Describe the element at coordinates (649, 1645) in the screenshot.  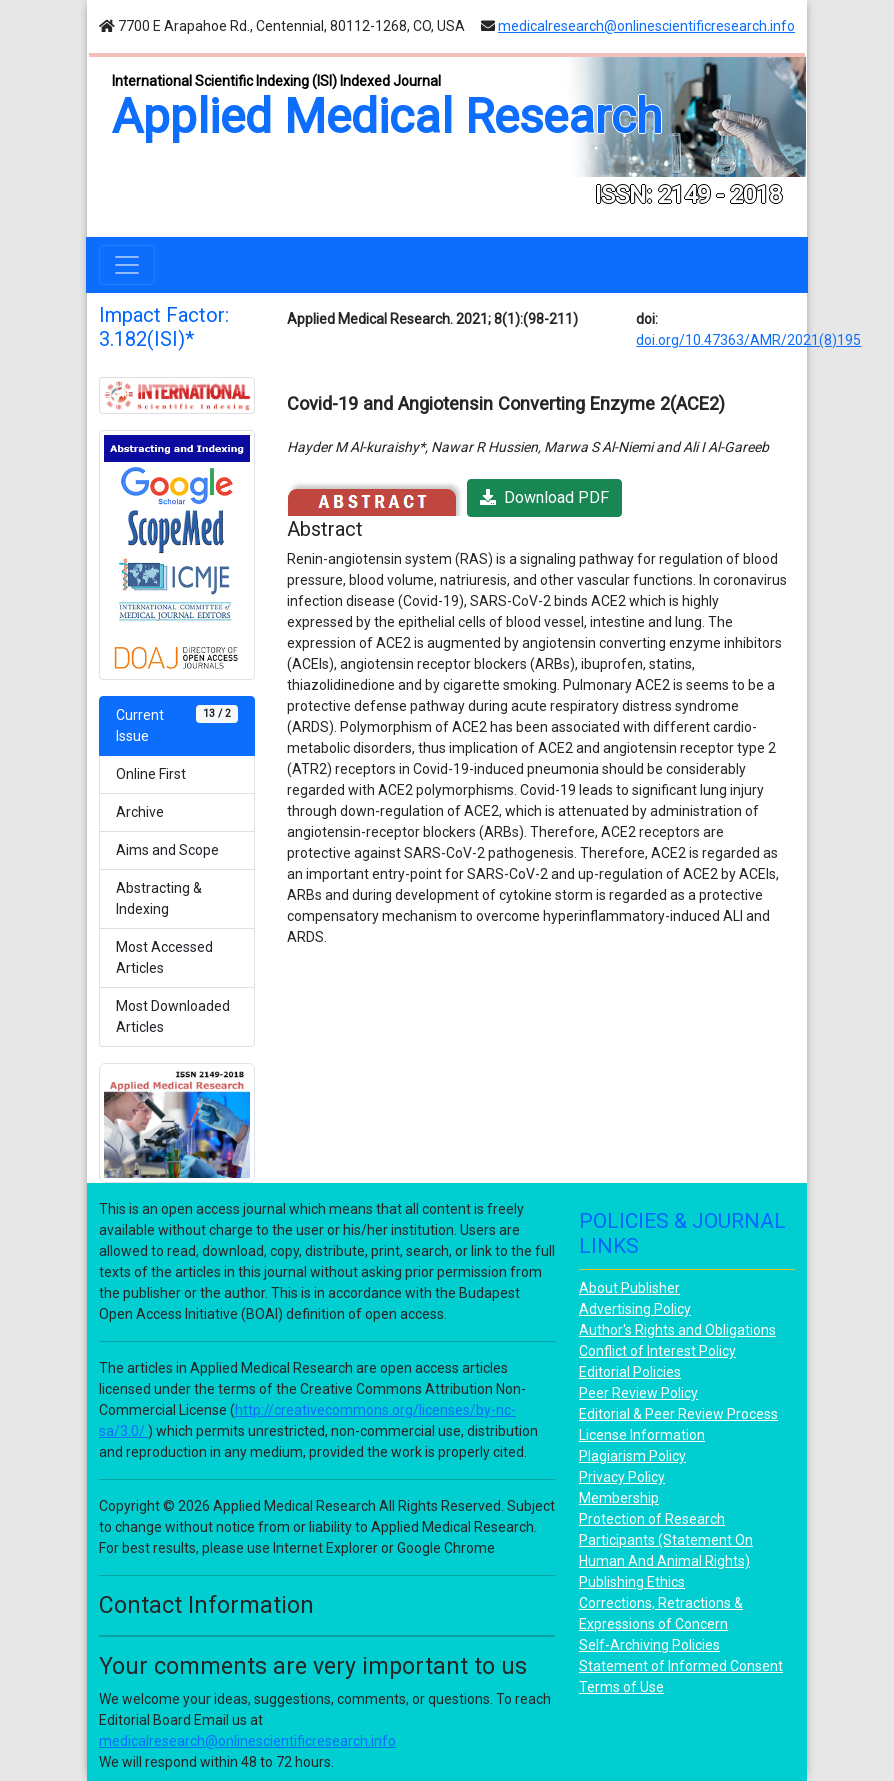
I see `Self-Archiving Policies` at that location.